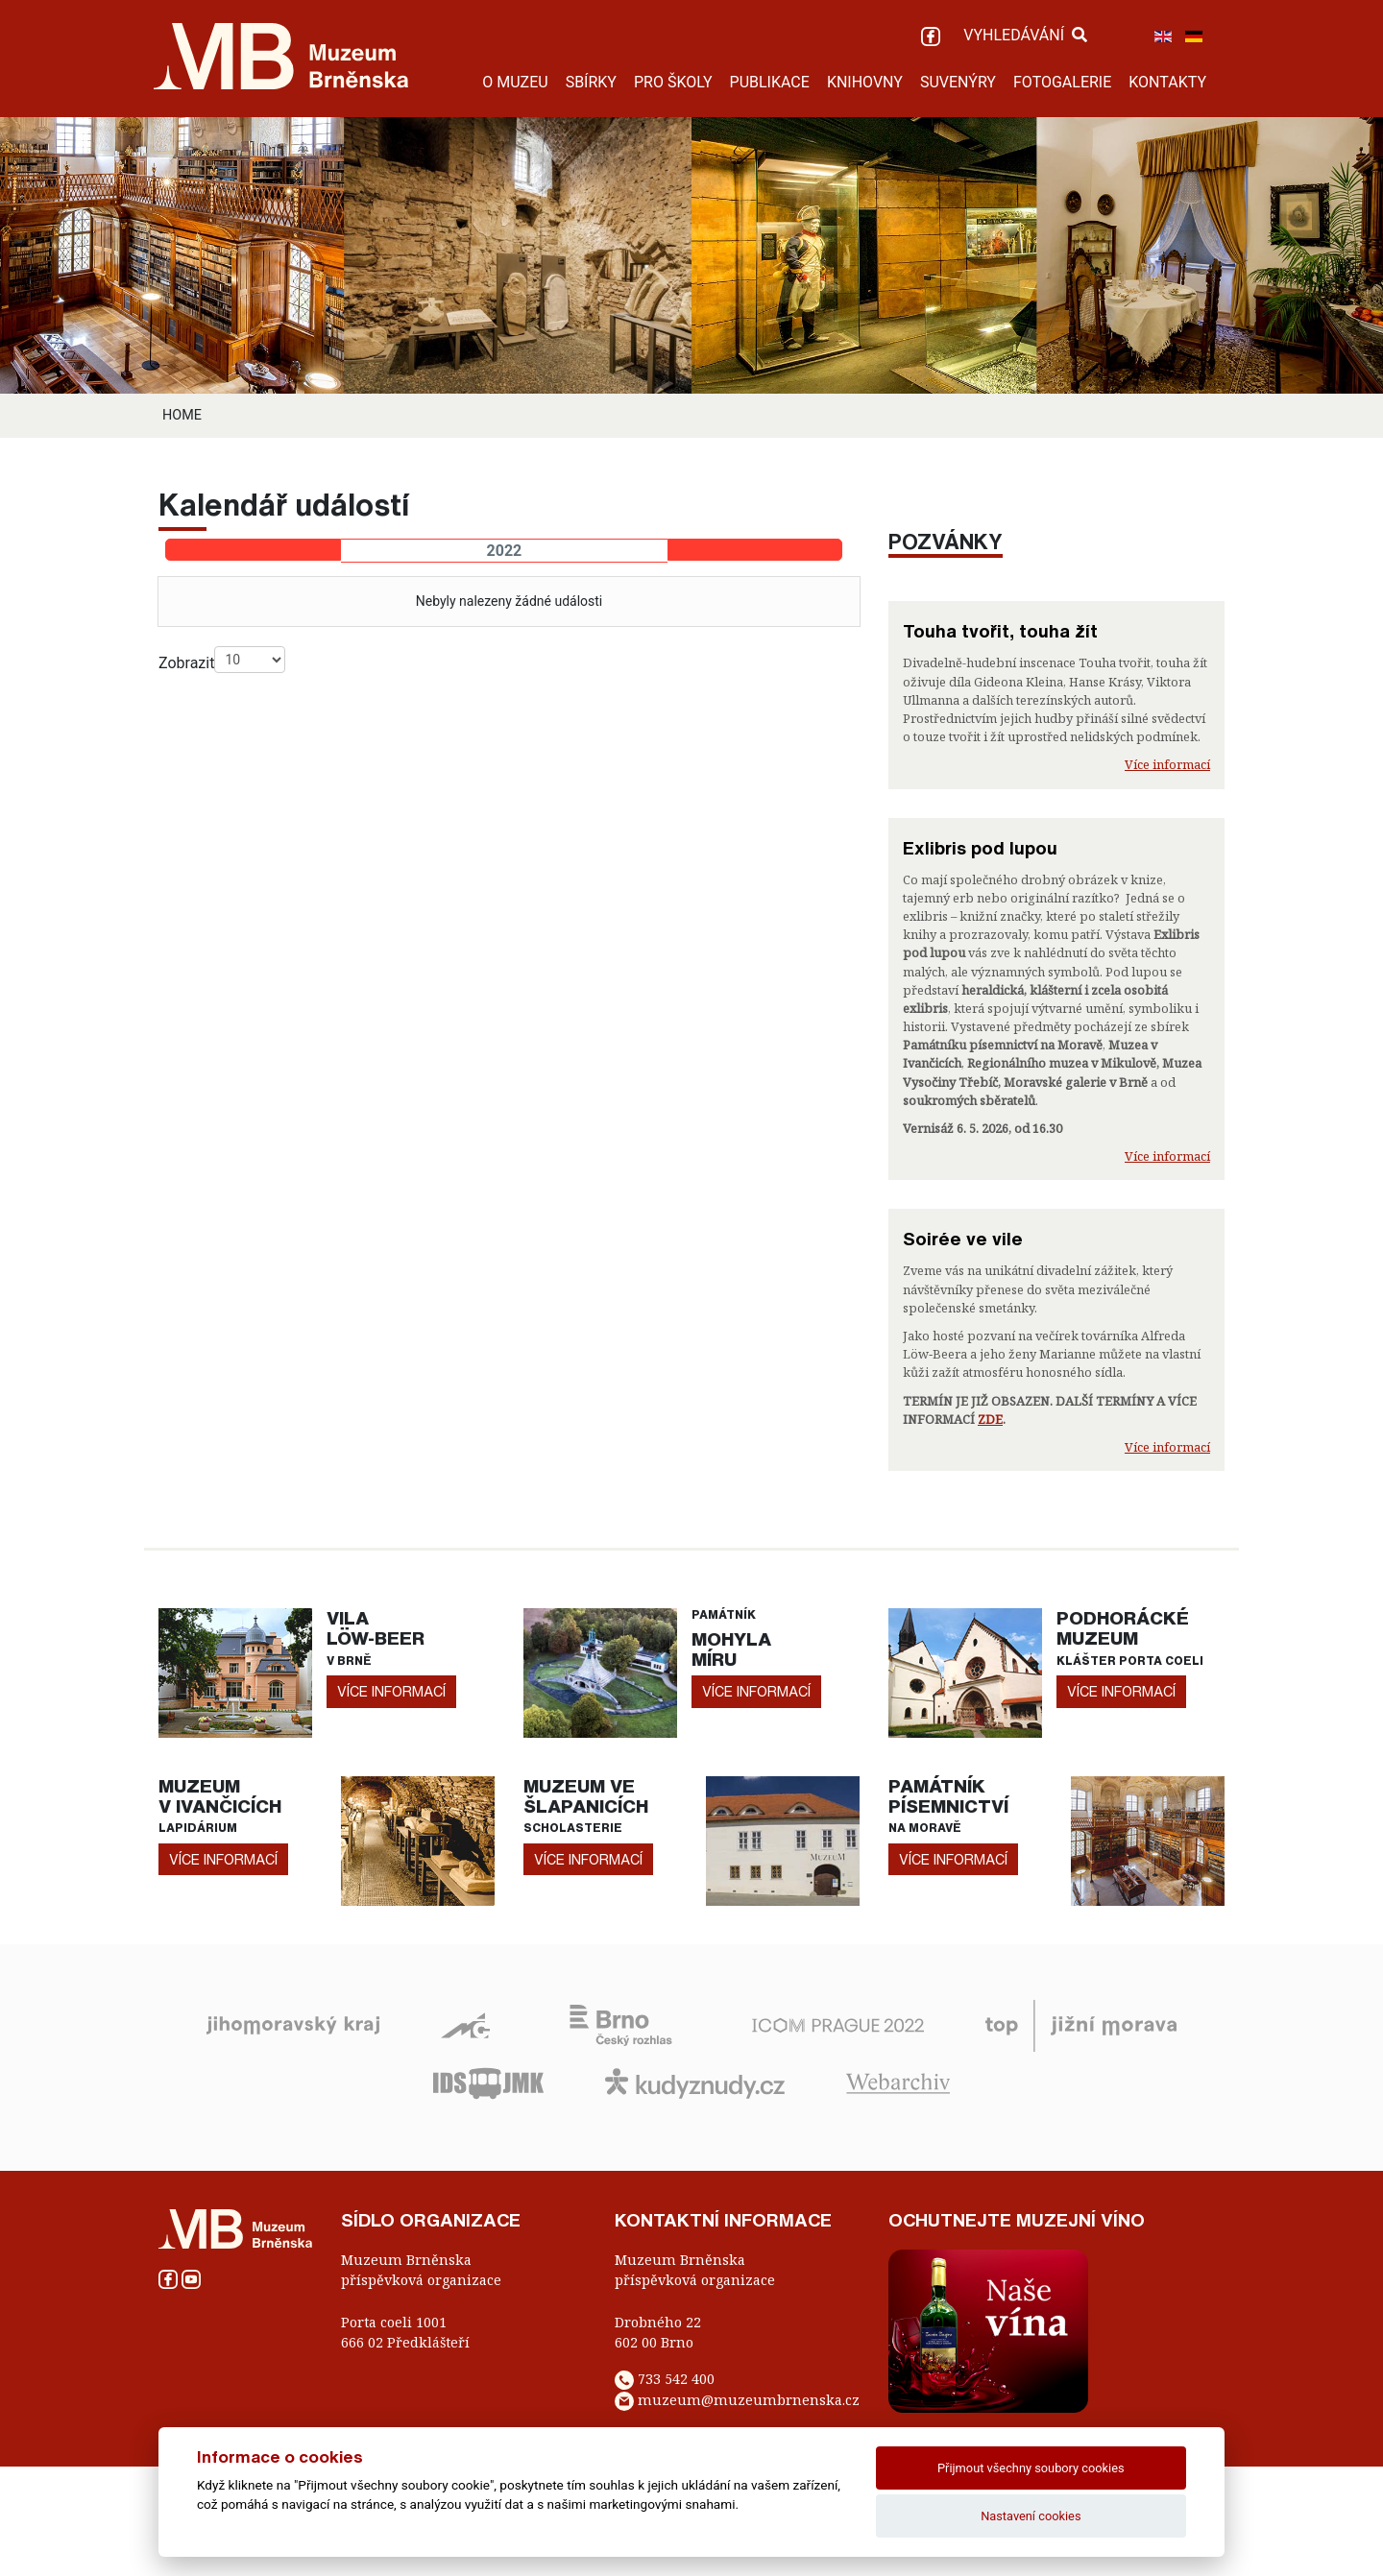 This screenshot has width=1383, height=2576. What do you see at coordinates (980, 847) in the screenshot?
I see `Exlibris pod lupou` at bounding box center [980, 847].